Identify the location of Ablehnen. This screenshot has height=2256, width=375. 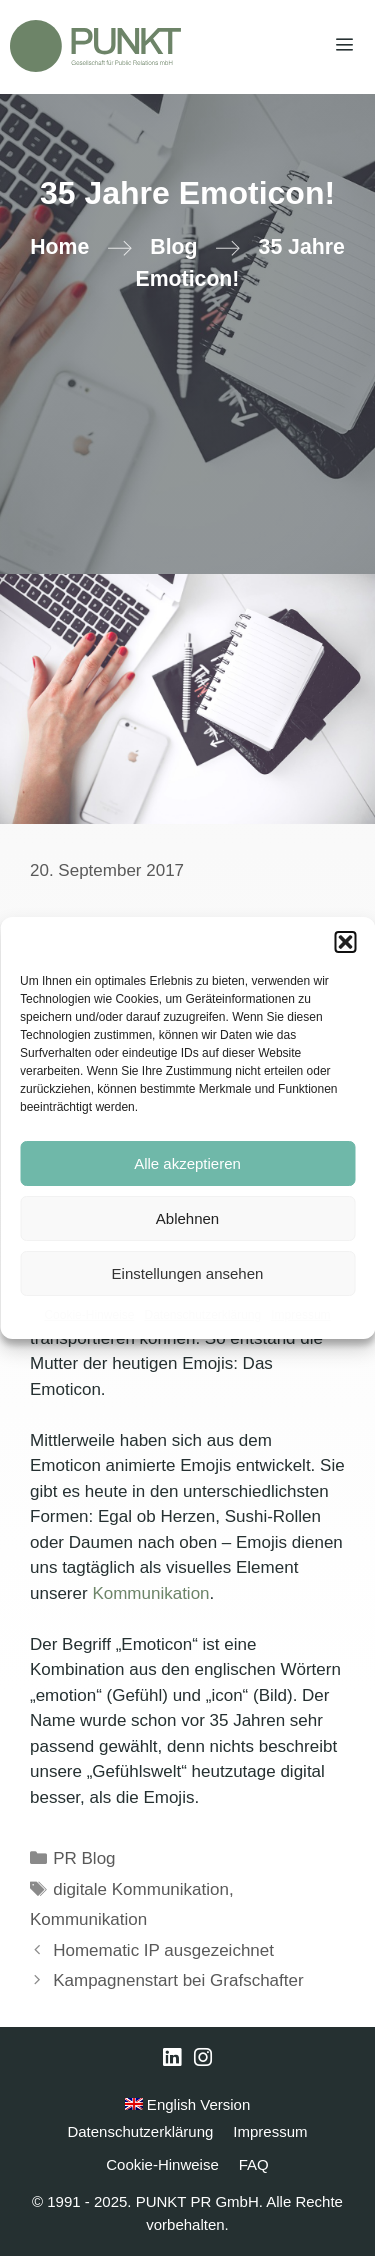
(187, 1218).